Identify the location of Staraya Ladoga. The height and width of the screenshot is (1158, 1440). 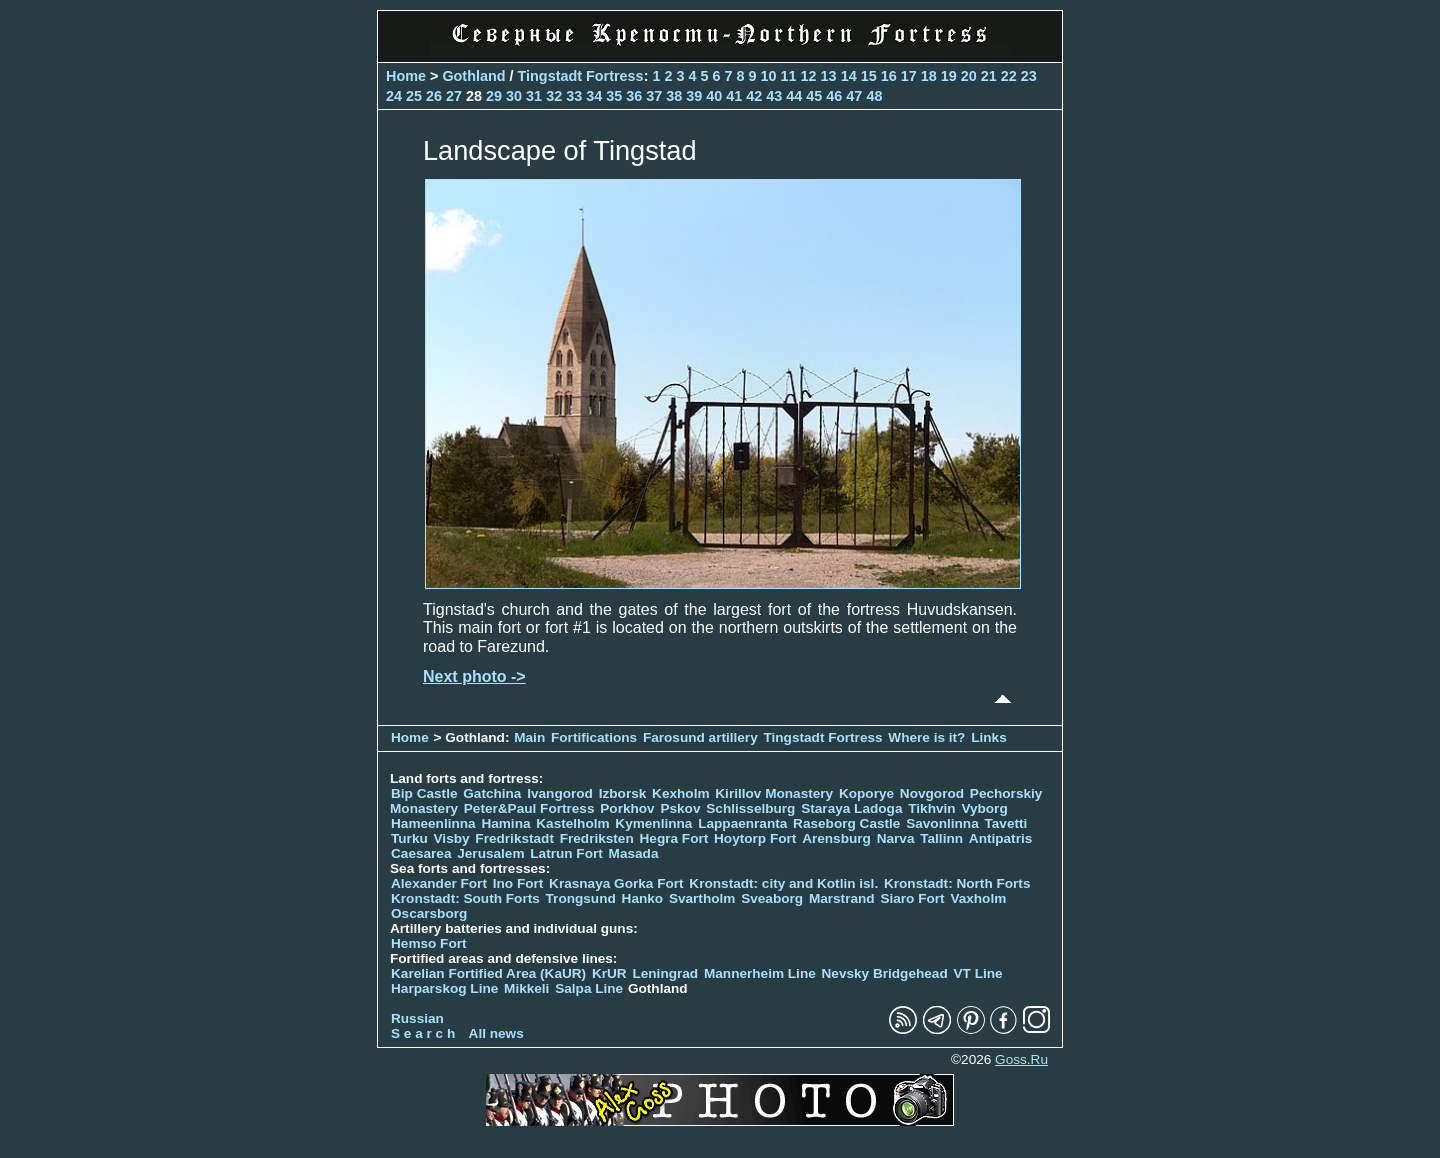
(851, 808).